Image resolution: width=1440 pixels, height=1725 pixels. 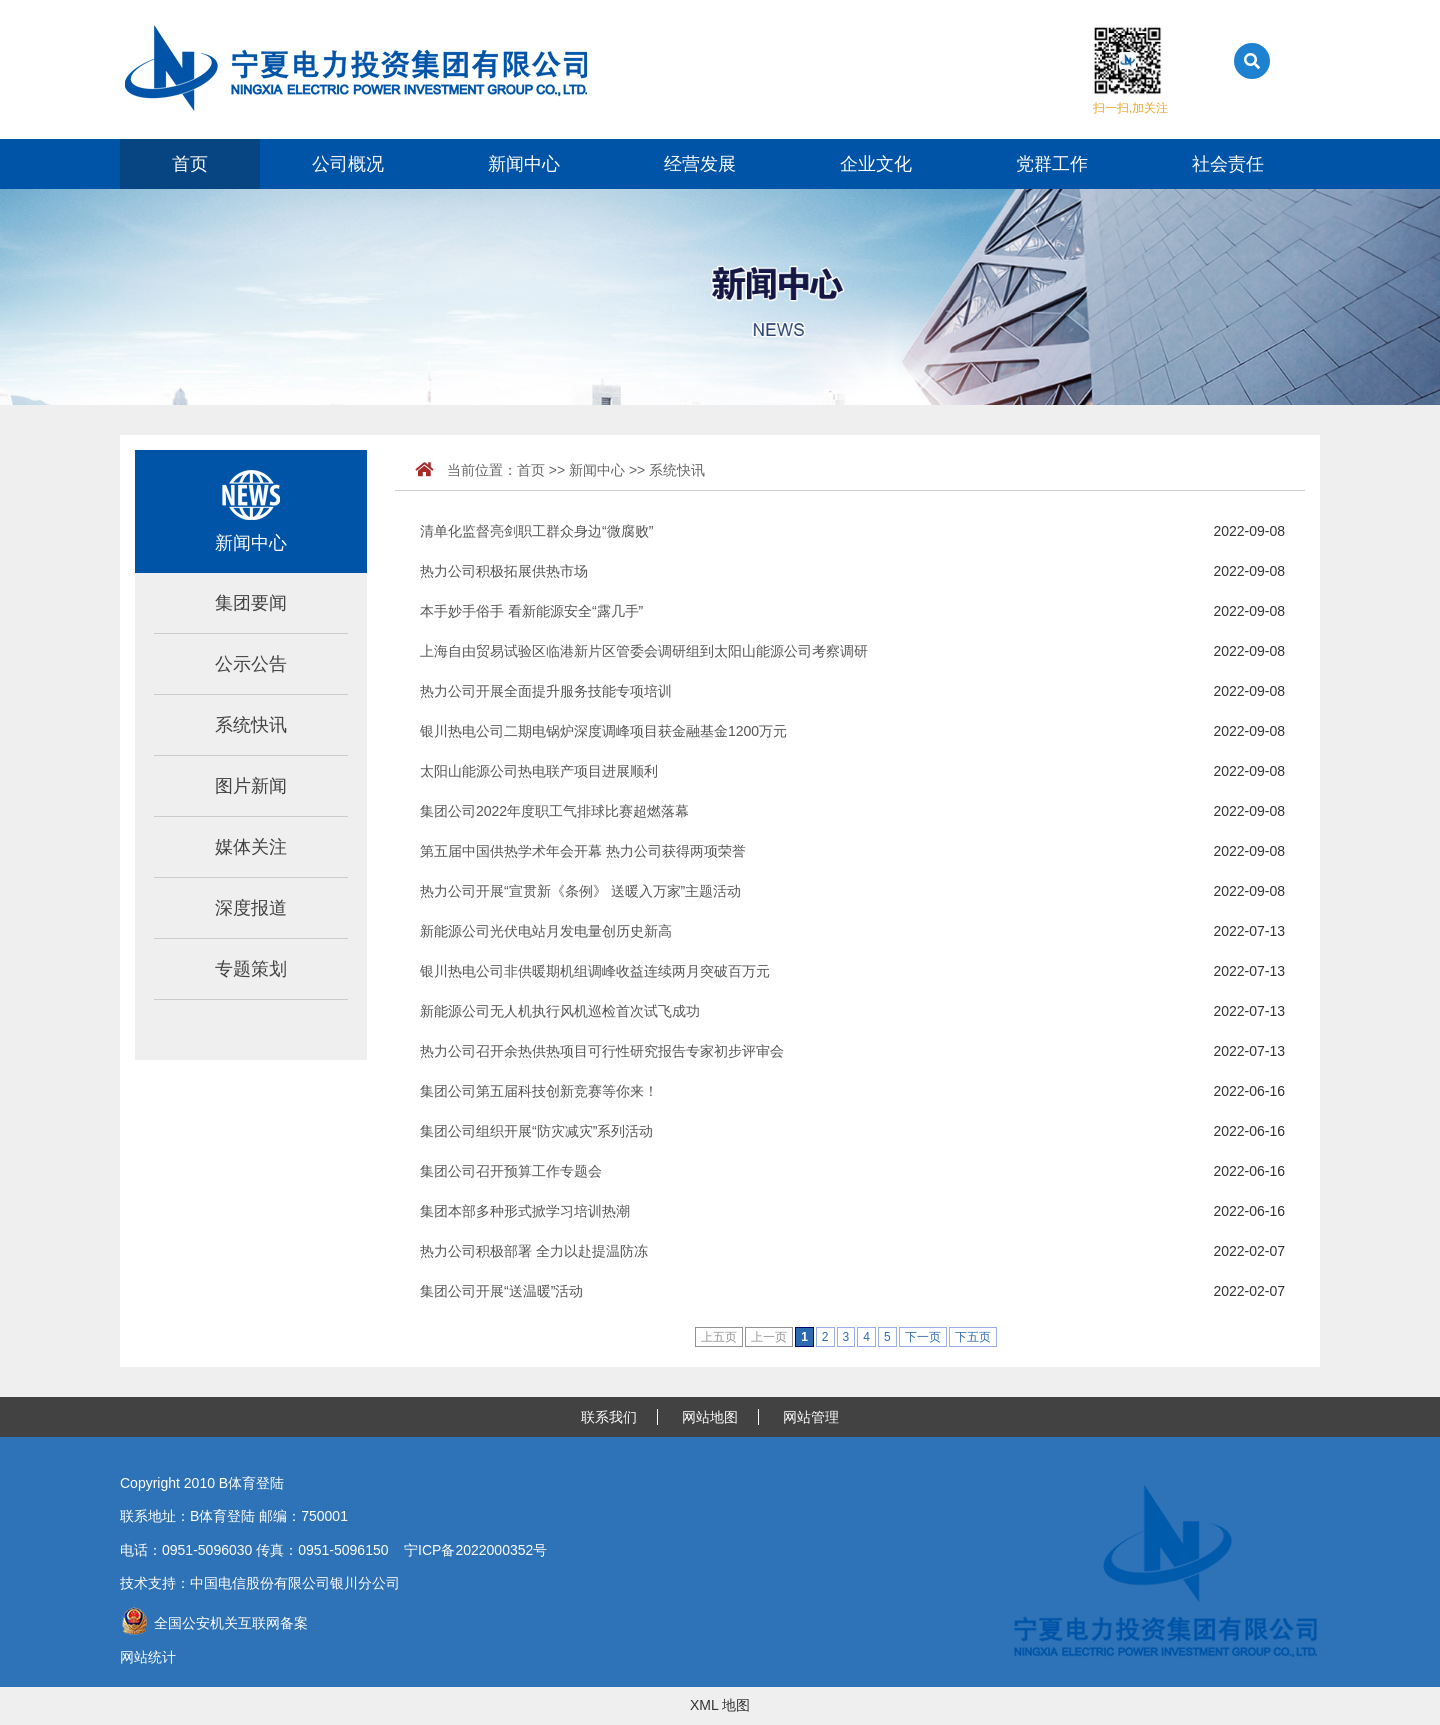 What do you see at coordinates (603, 731) in the screenshot?
I see `银川热电公司二期电锅炉深度调峰项目获金融基金1200万元` at bounding box center [603, 731].